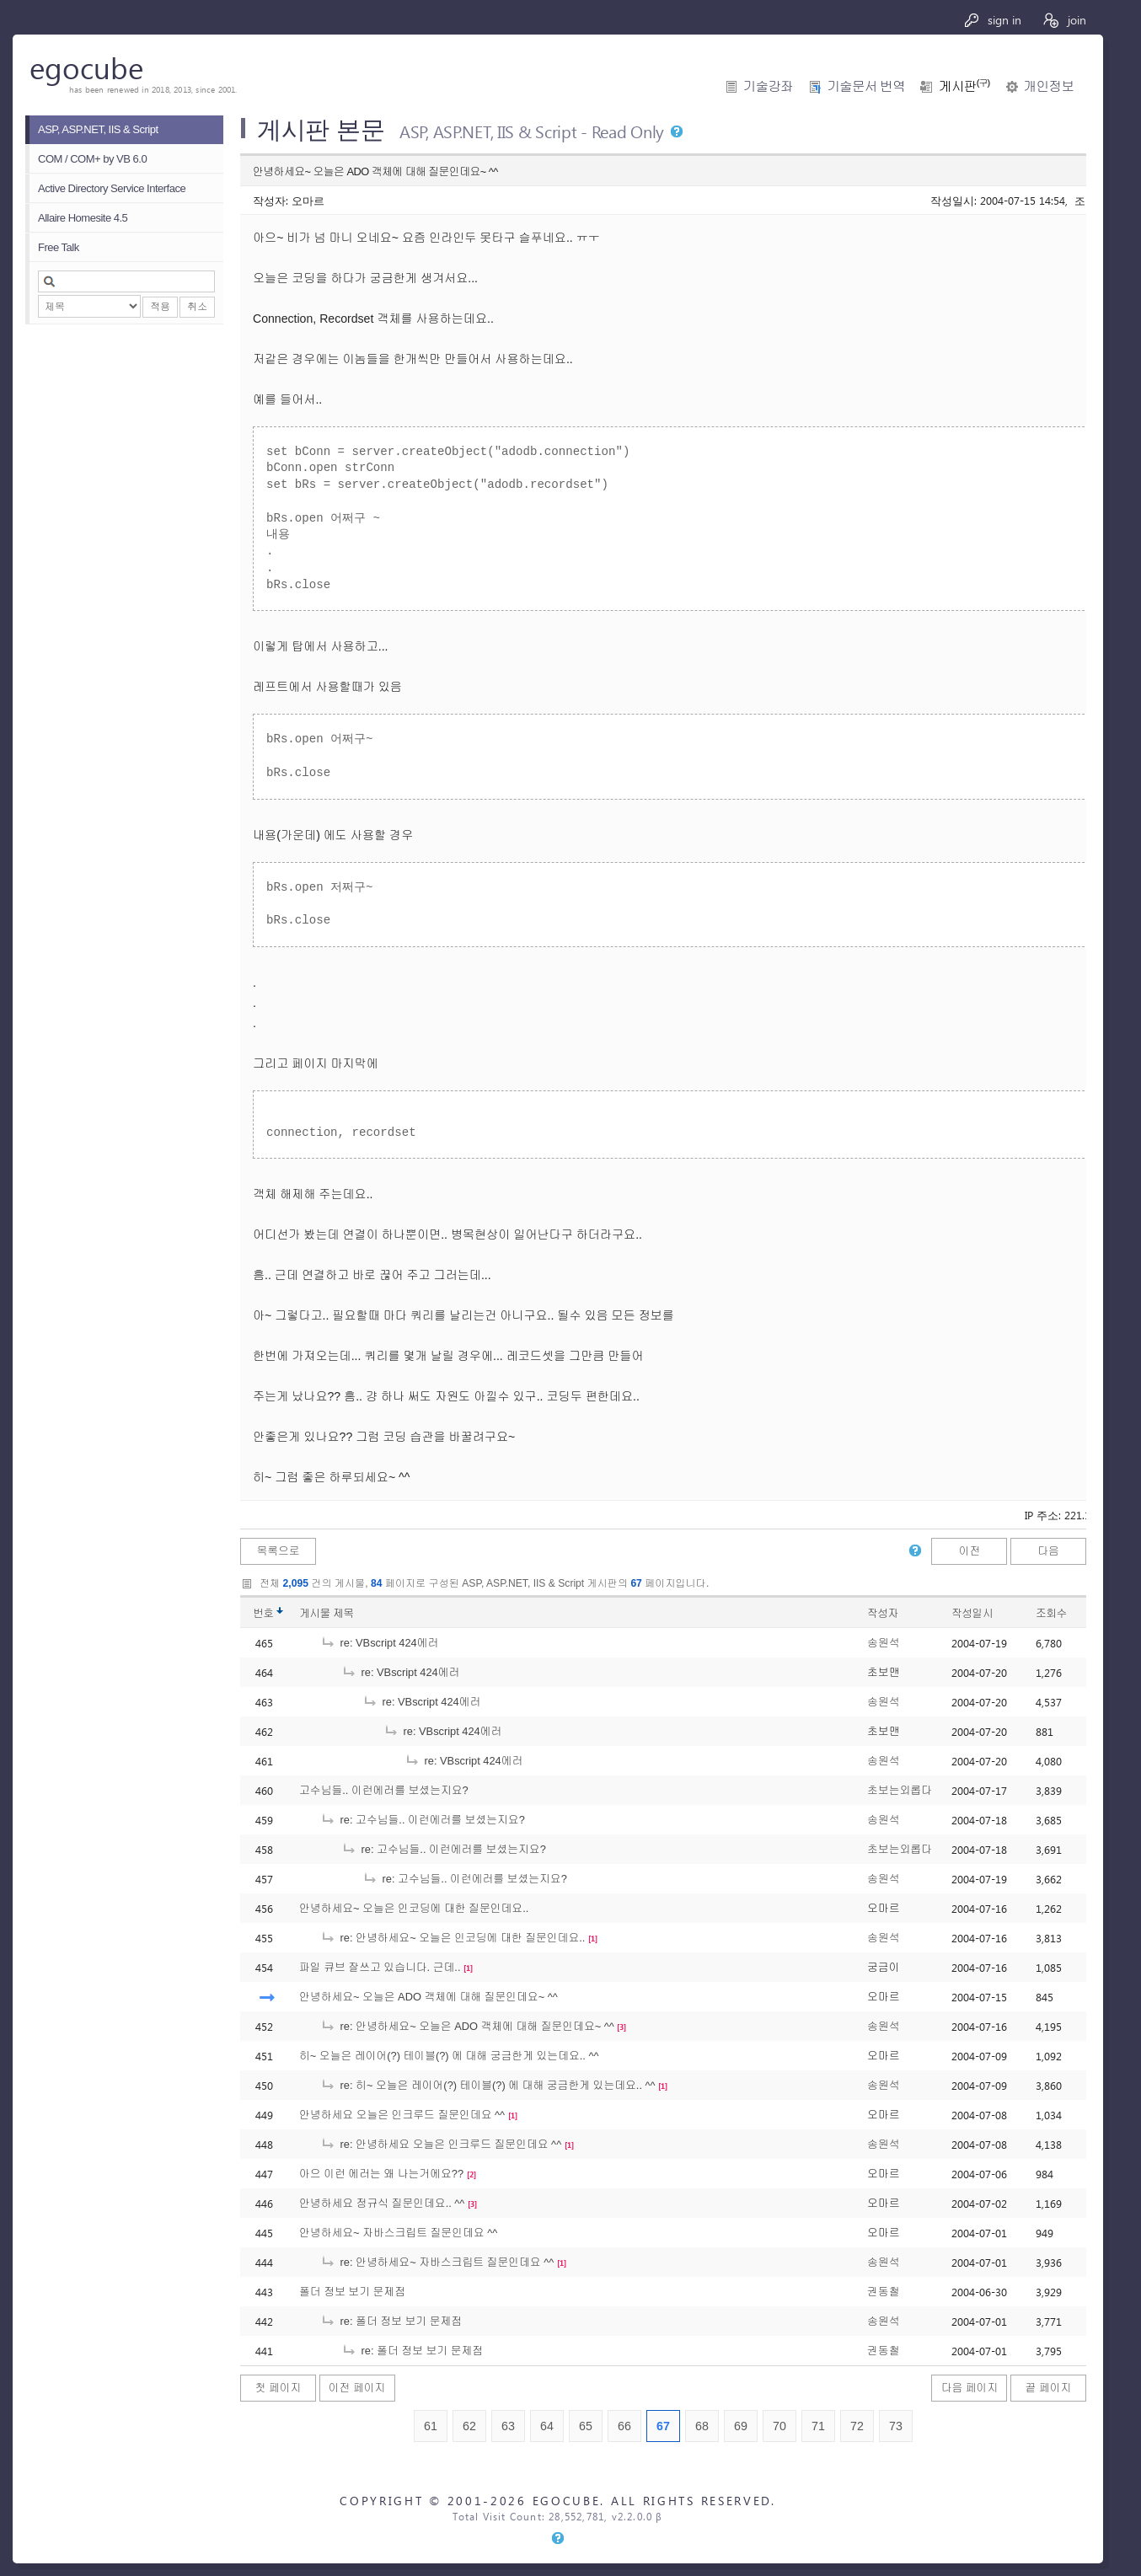  I want to click on 끝 페이지, so click(1049, 2387).